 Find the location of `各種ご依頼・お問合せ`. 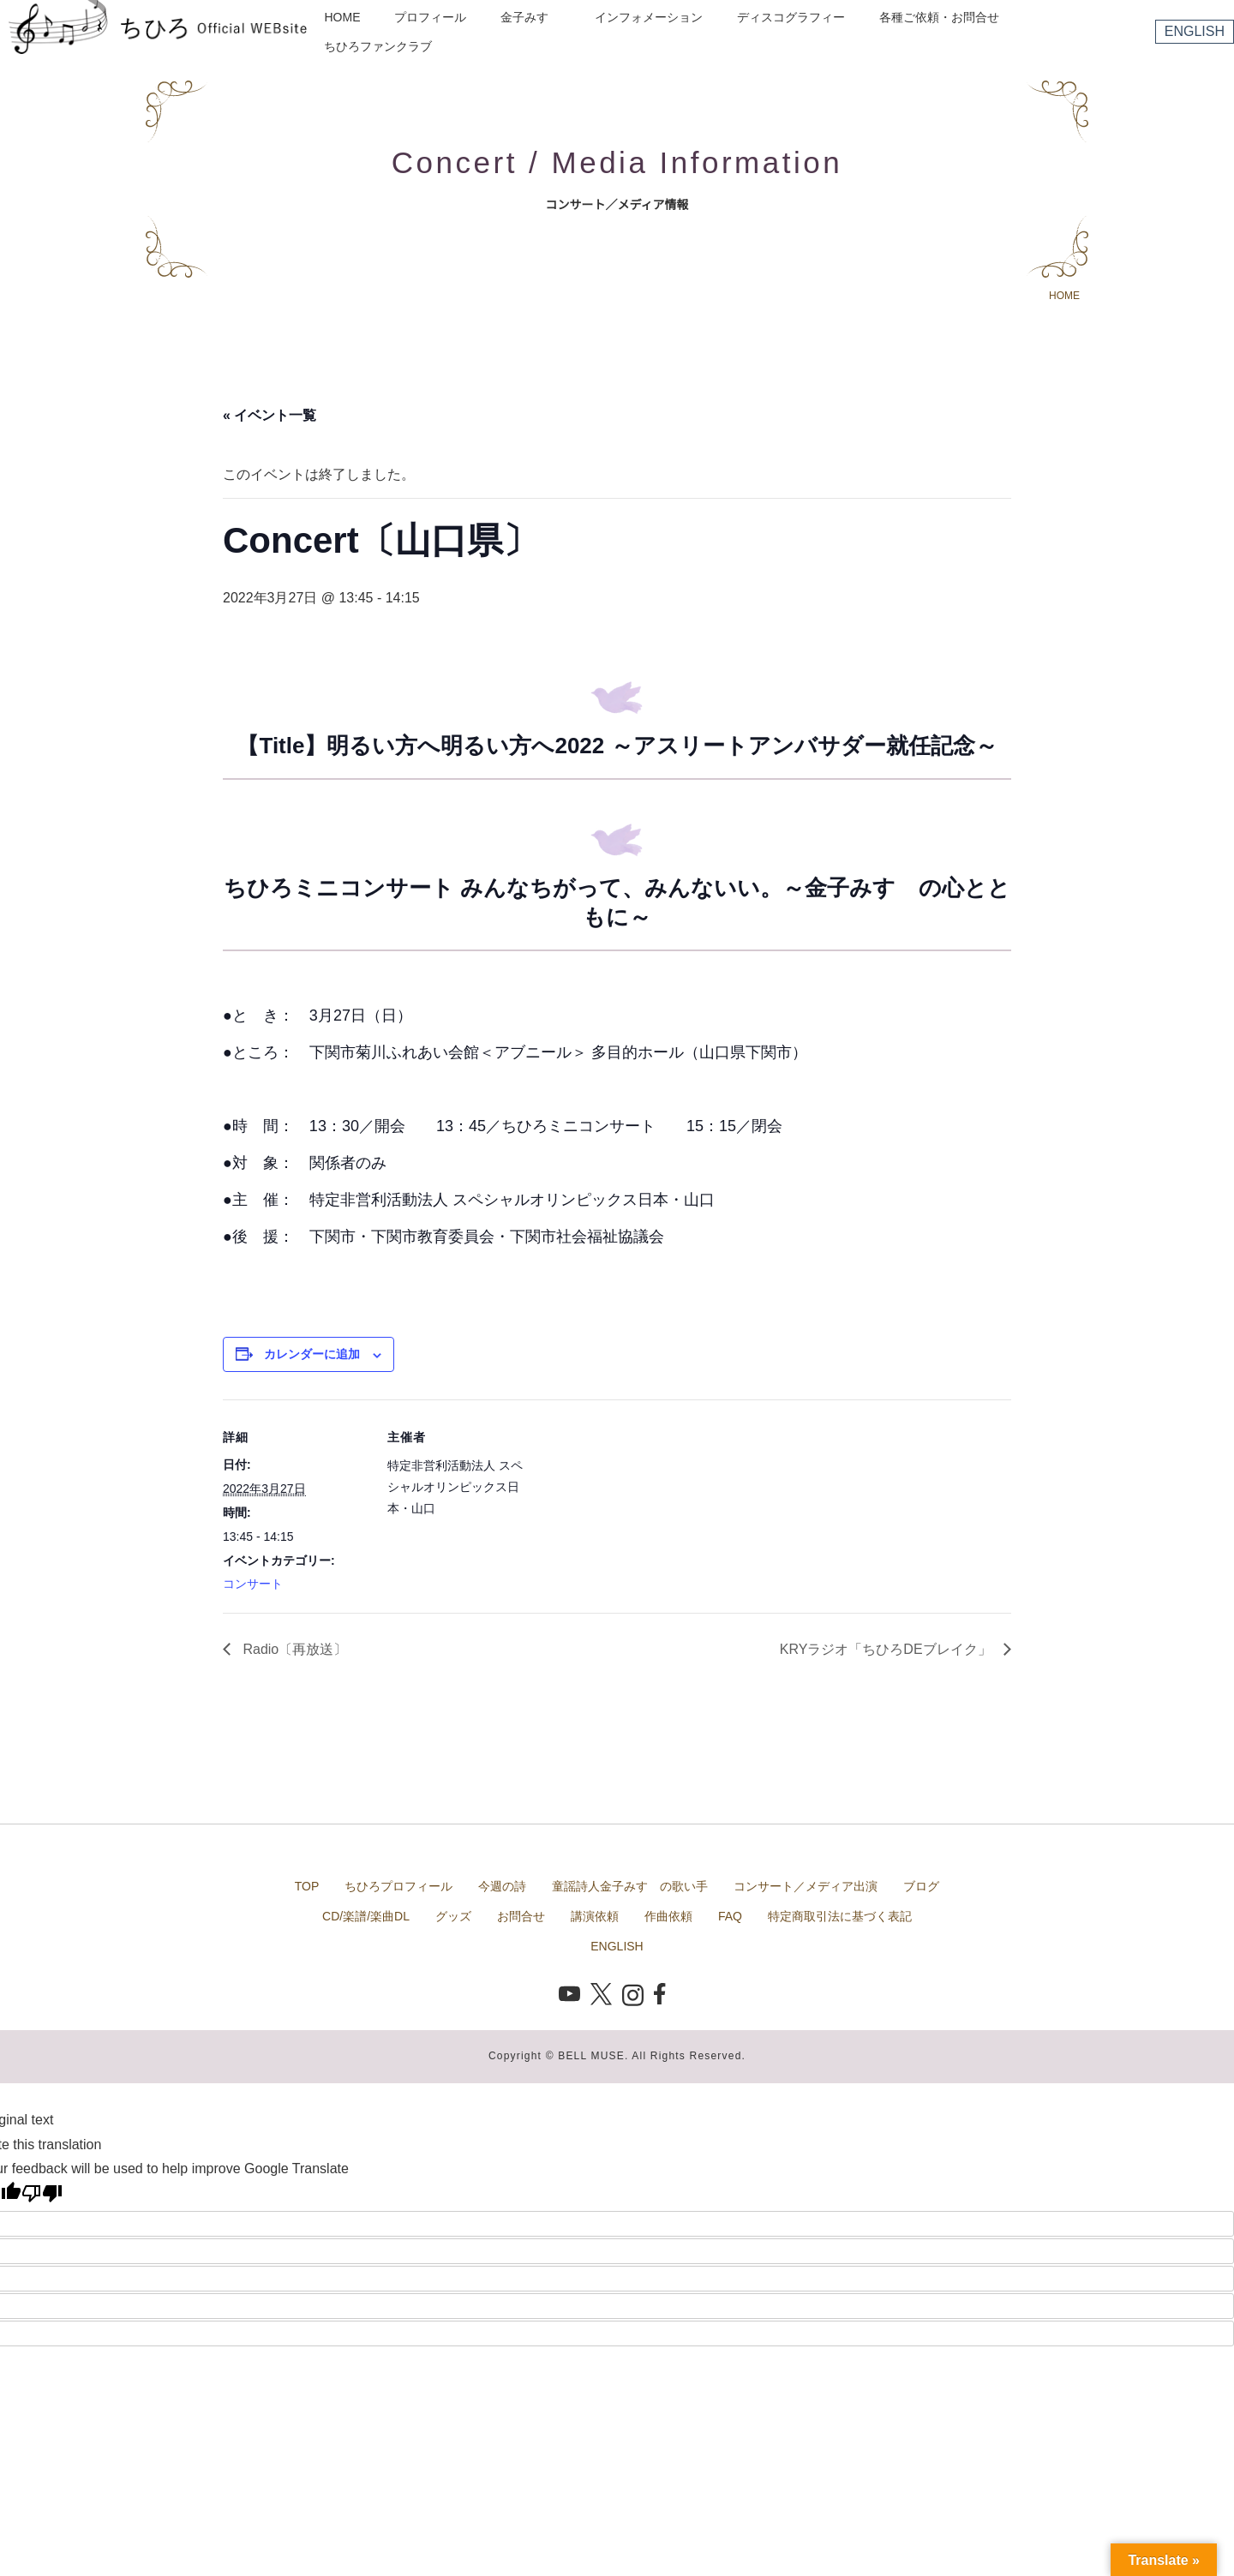

各種ご依頼・お問合せ is located at coordinates (939, 17).